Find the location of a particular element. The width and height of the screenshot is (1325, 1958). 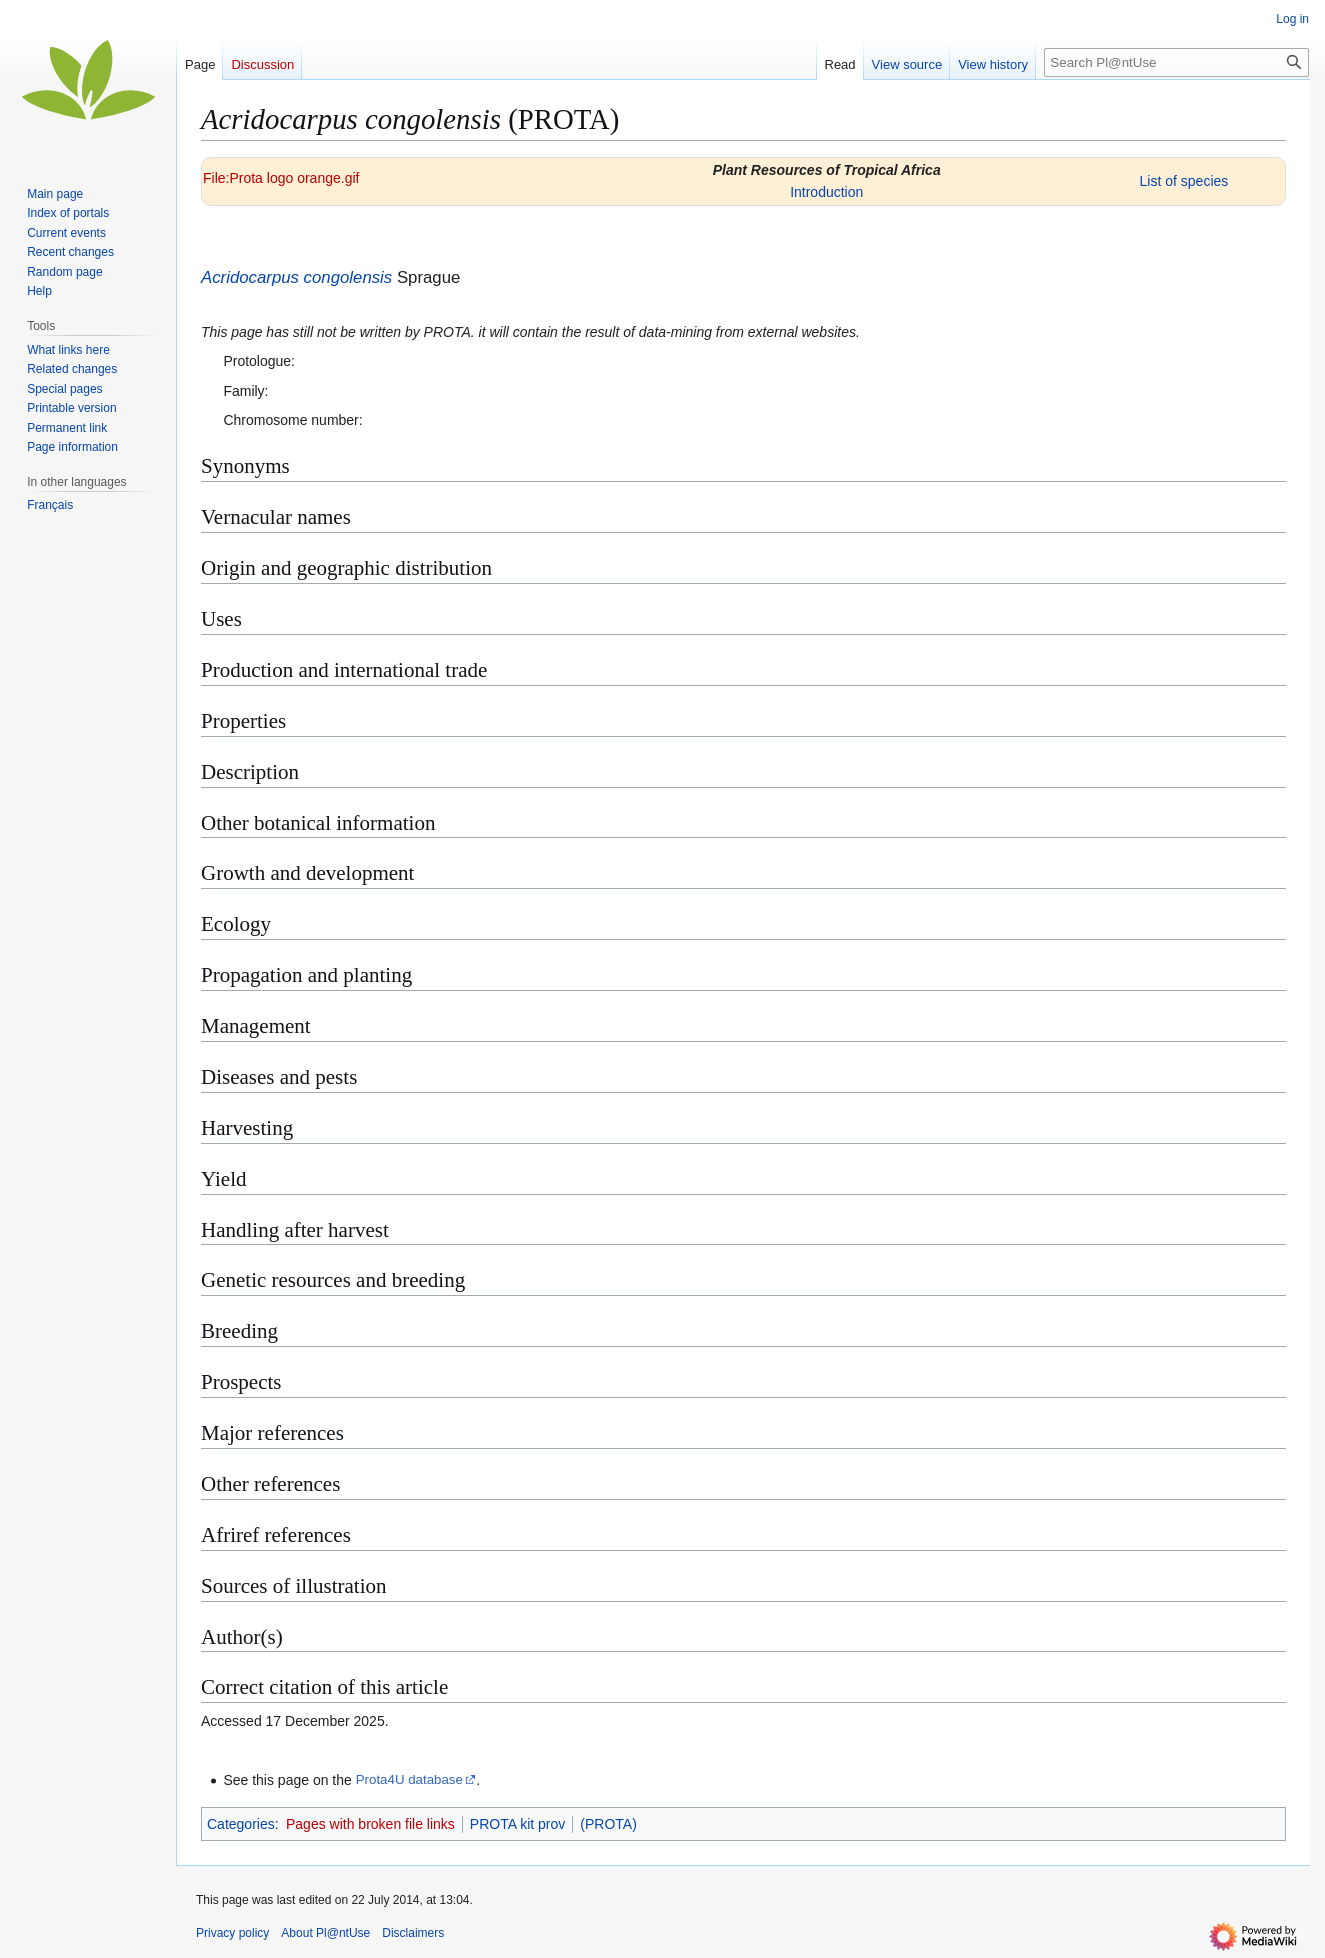

(PROTA) is located at coordinates (608, 1824).